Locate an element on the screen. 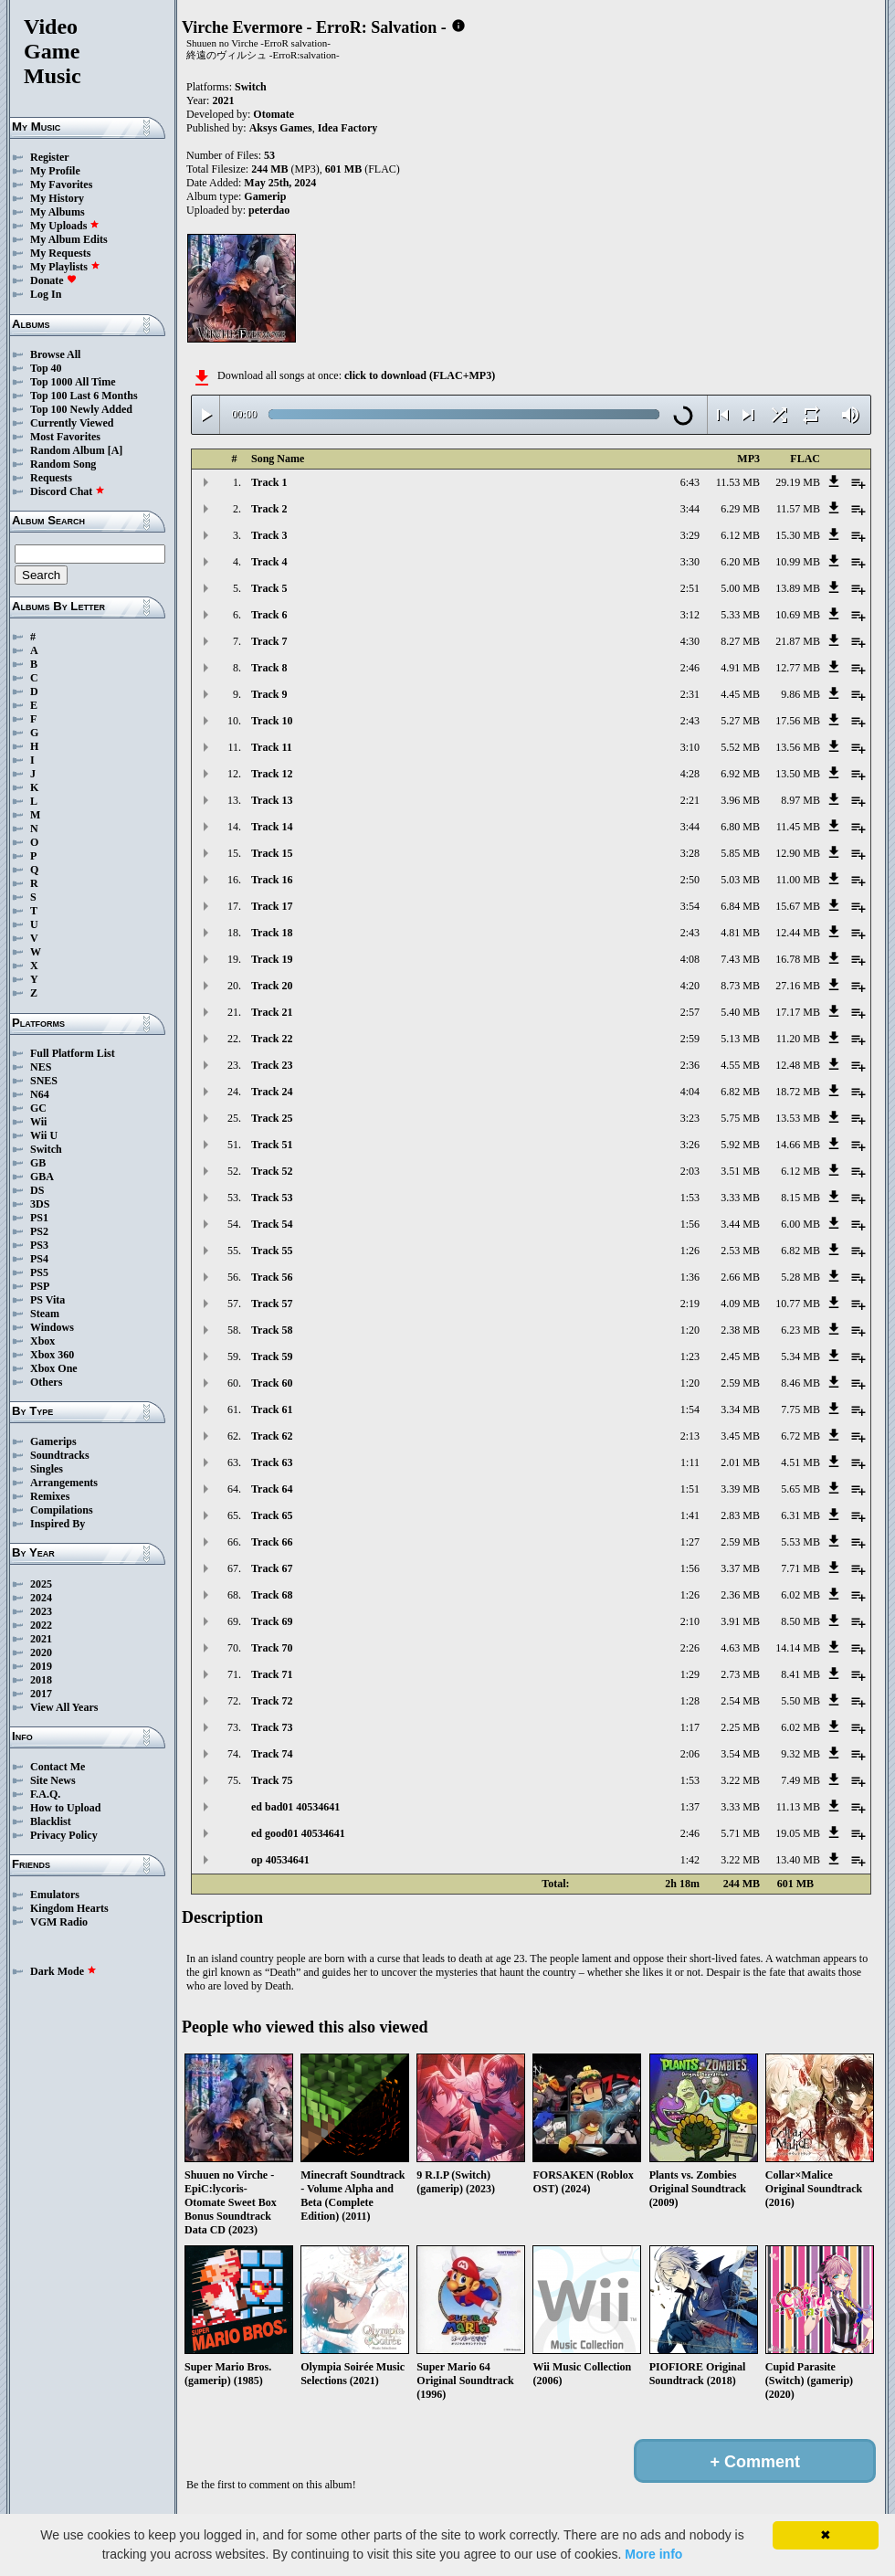 This screenshot has height=2576, width=895. 3.37 MB is located at coordinates (740, 1568).